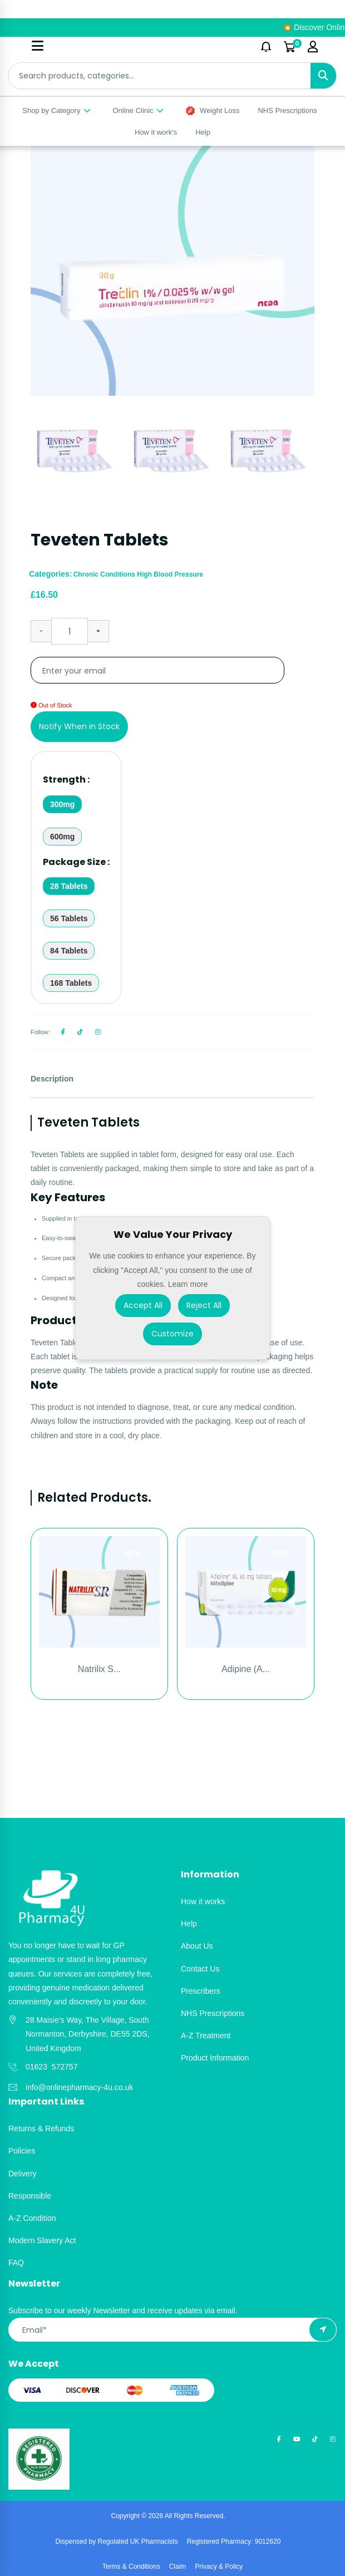 The width and height of the screenshot is (345, 2576). Describe the element at coordinates (71, 983) in the screenshot. I see `168 Tablets` at that location.